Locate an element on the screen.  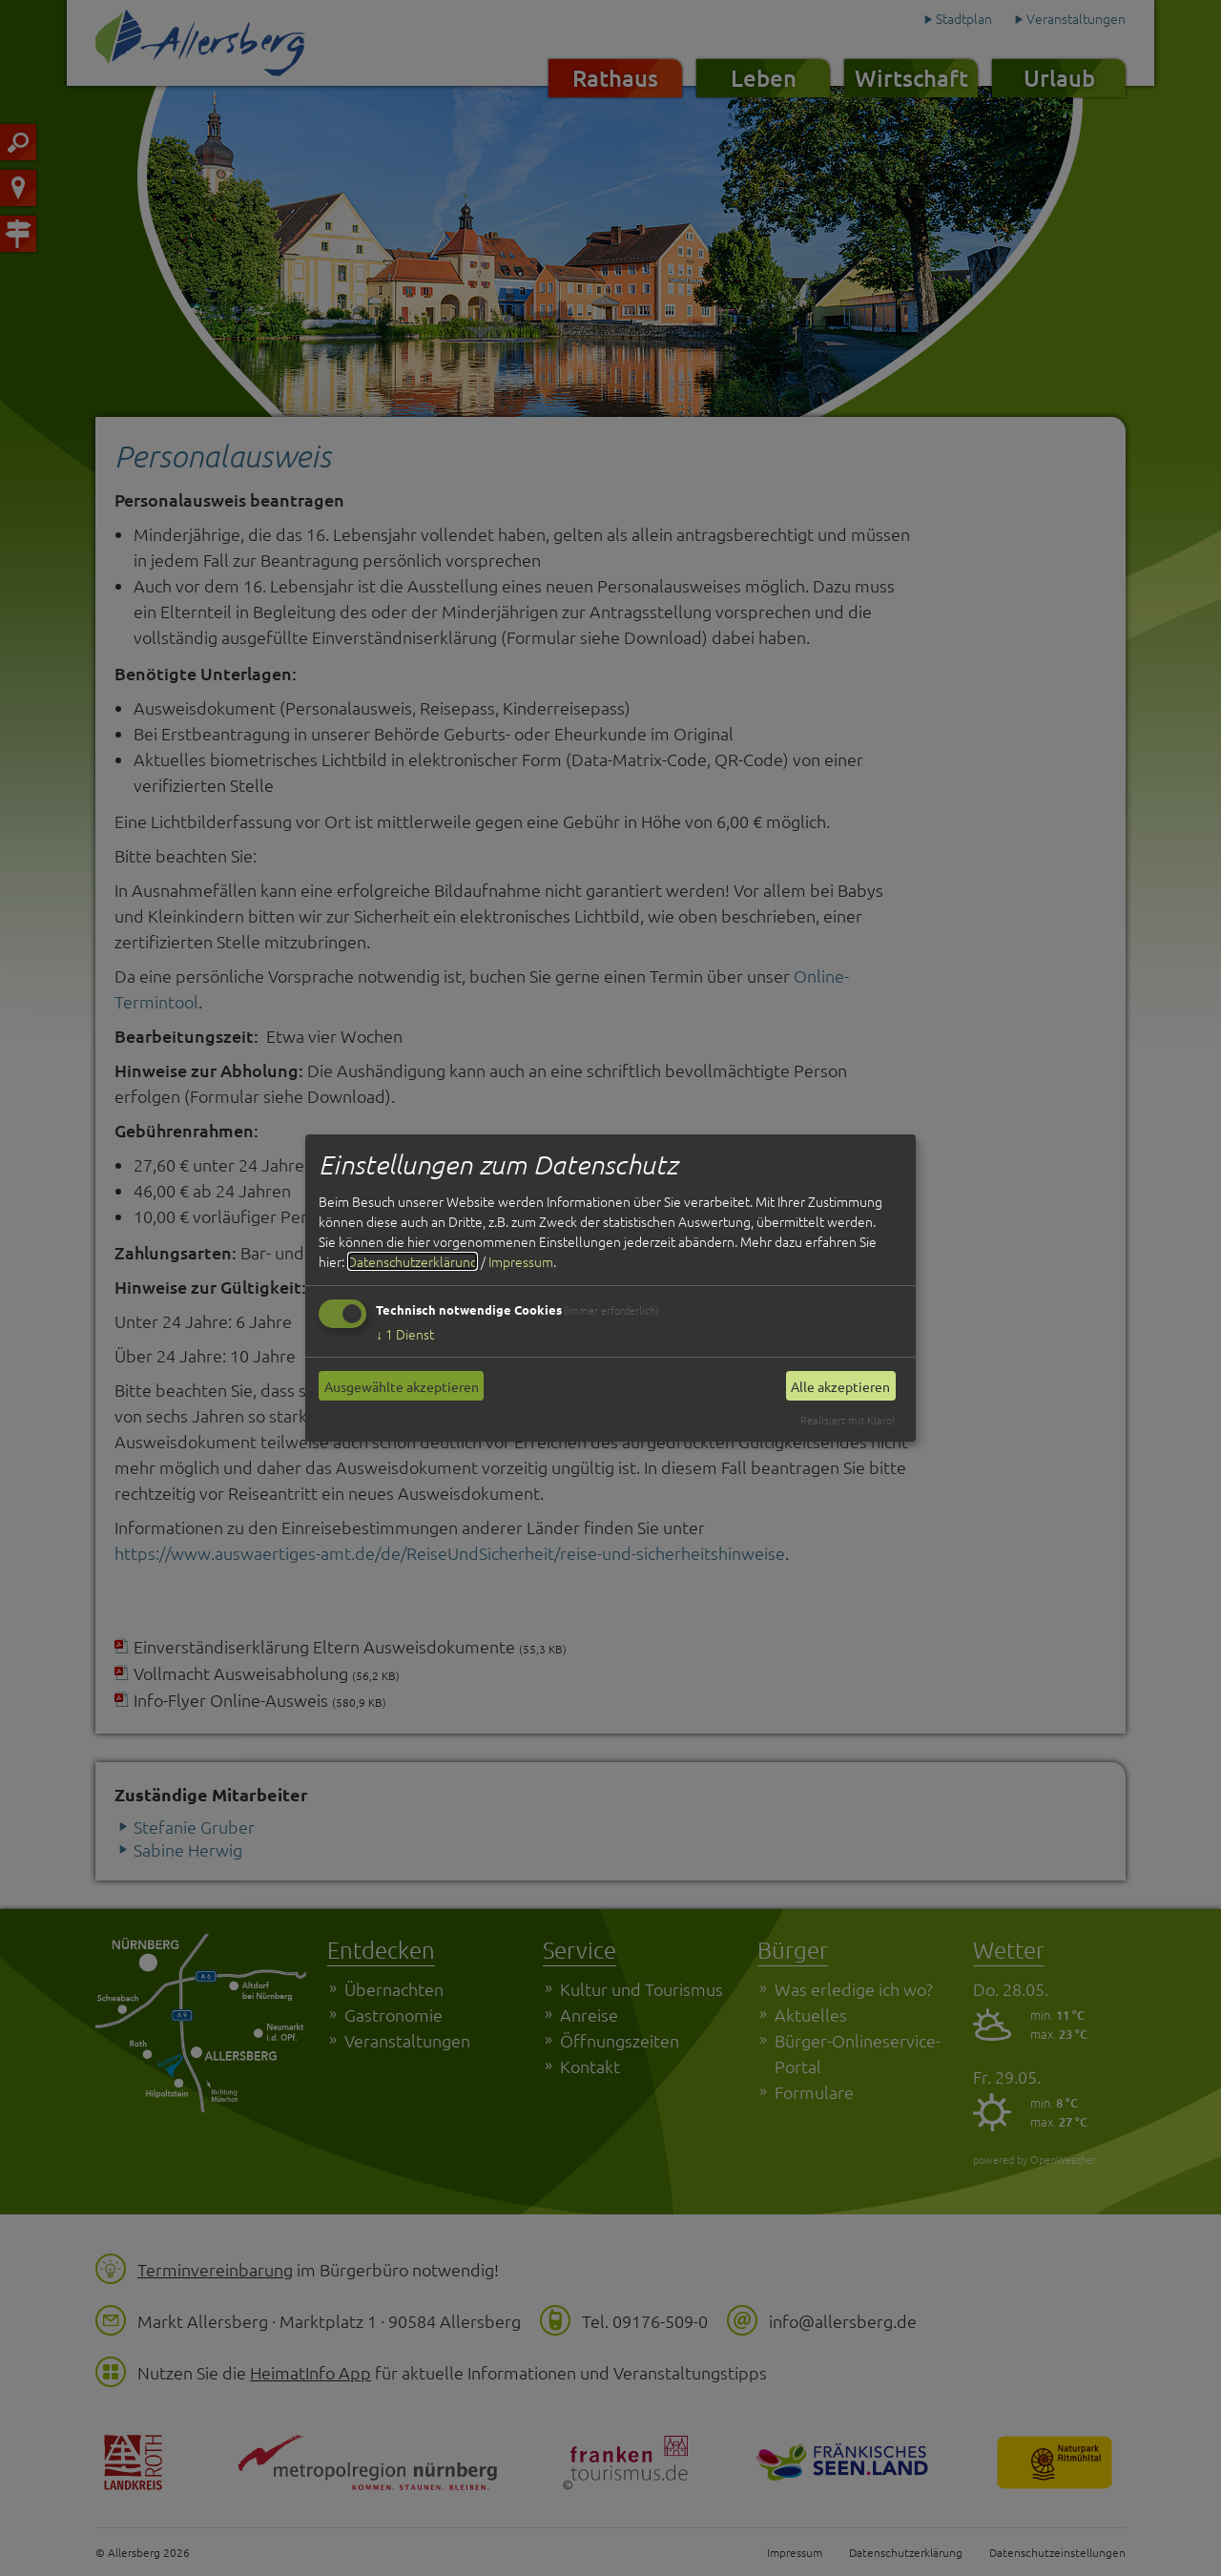
Ausgewählte akzeptieren is located at coordinates (401, 1386).